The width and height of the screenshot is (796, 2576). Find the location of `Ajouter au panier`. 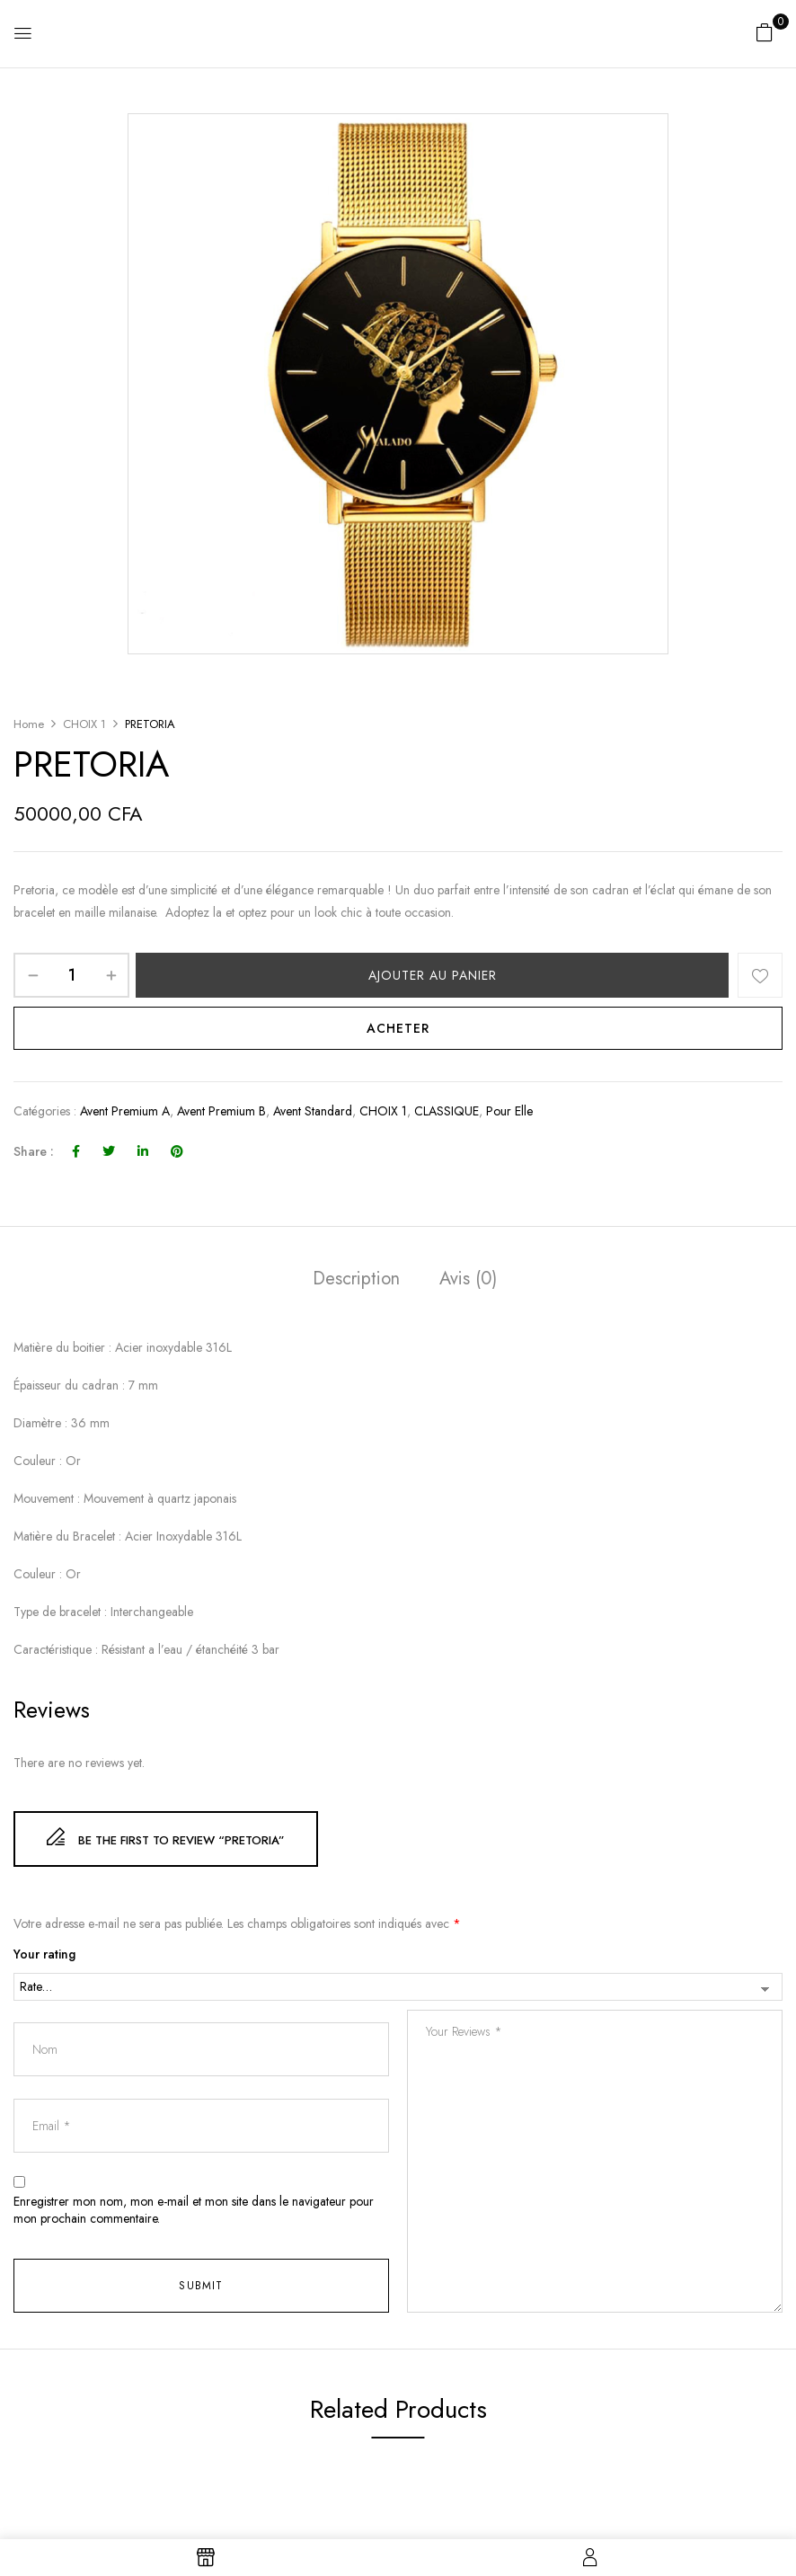

Ajouter au panier is located at coordinates (432, 975).